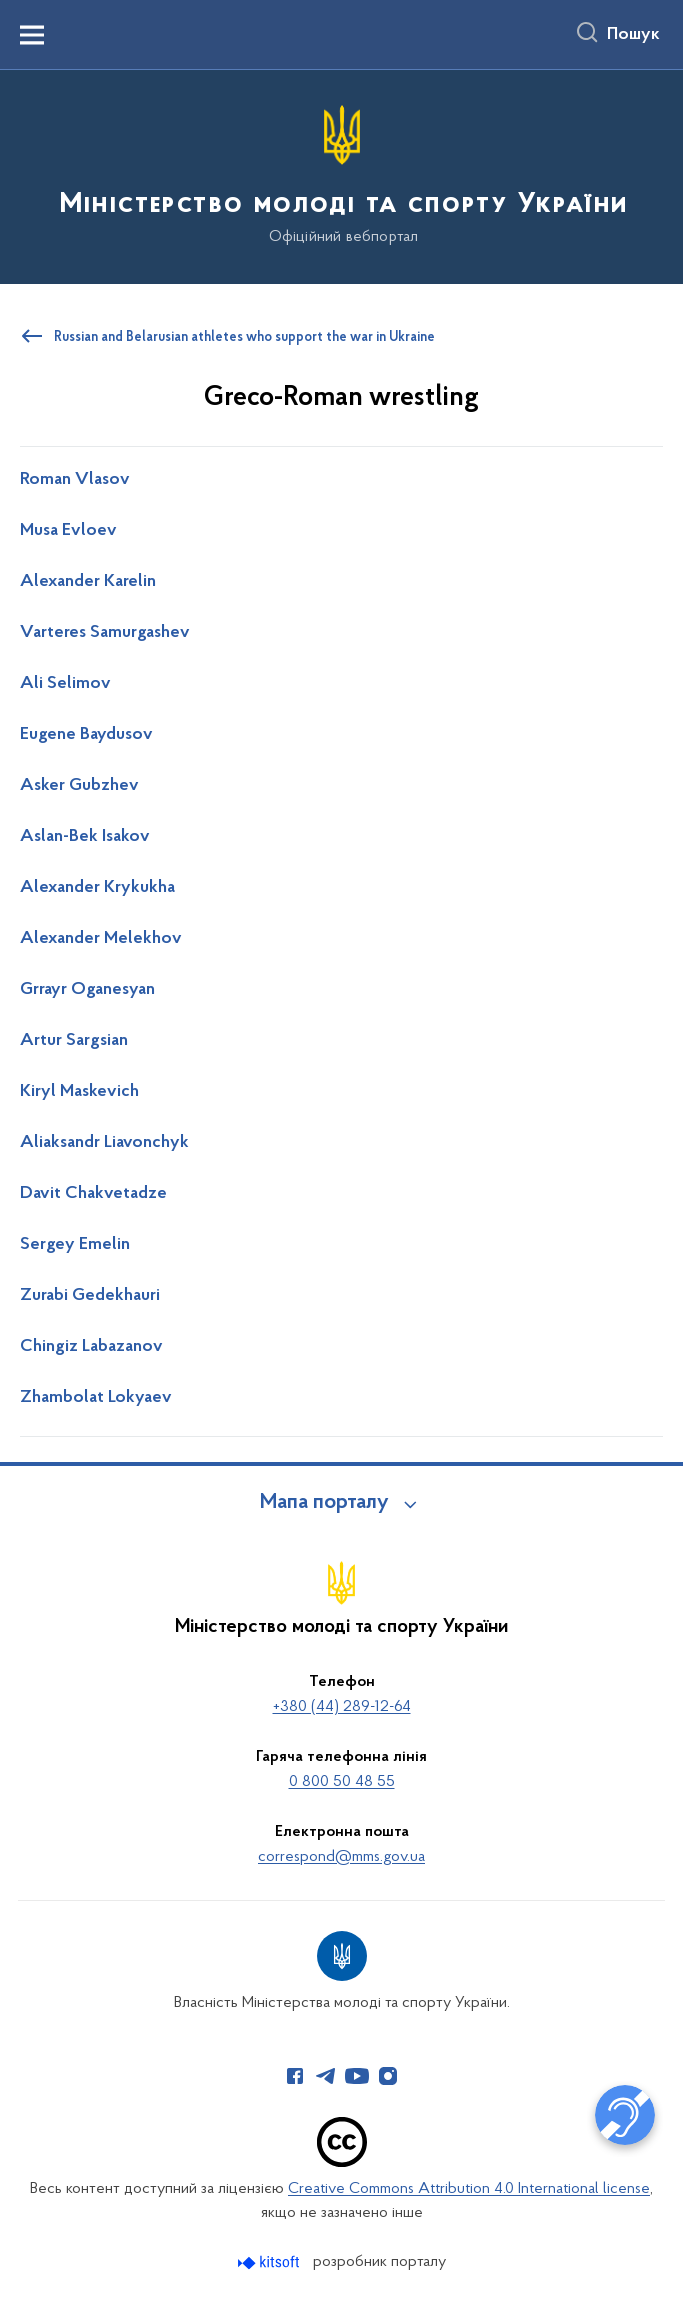 The width and height of the screenshot is (683, 2304). Describe the element at coordinates (357, 2076) in the screenshot. I see `[Сторінка у Youtube (відкриває нове вікно)]` at that location.